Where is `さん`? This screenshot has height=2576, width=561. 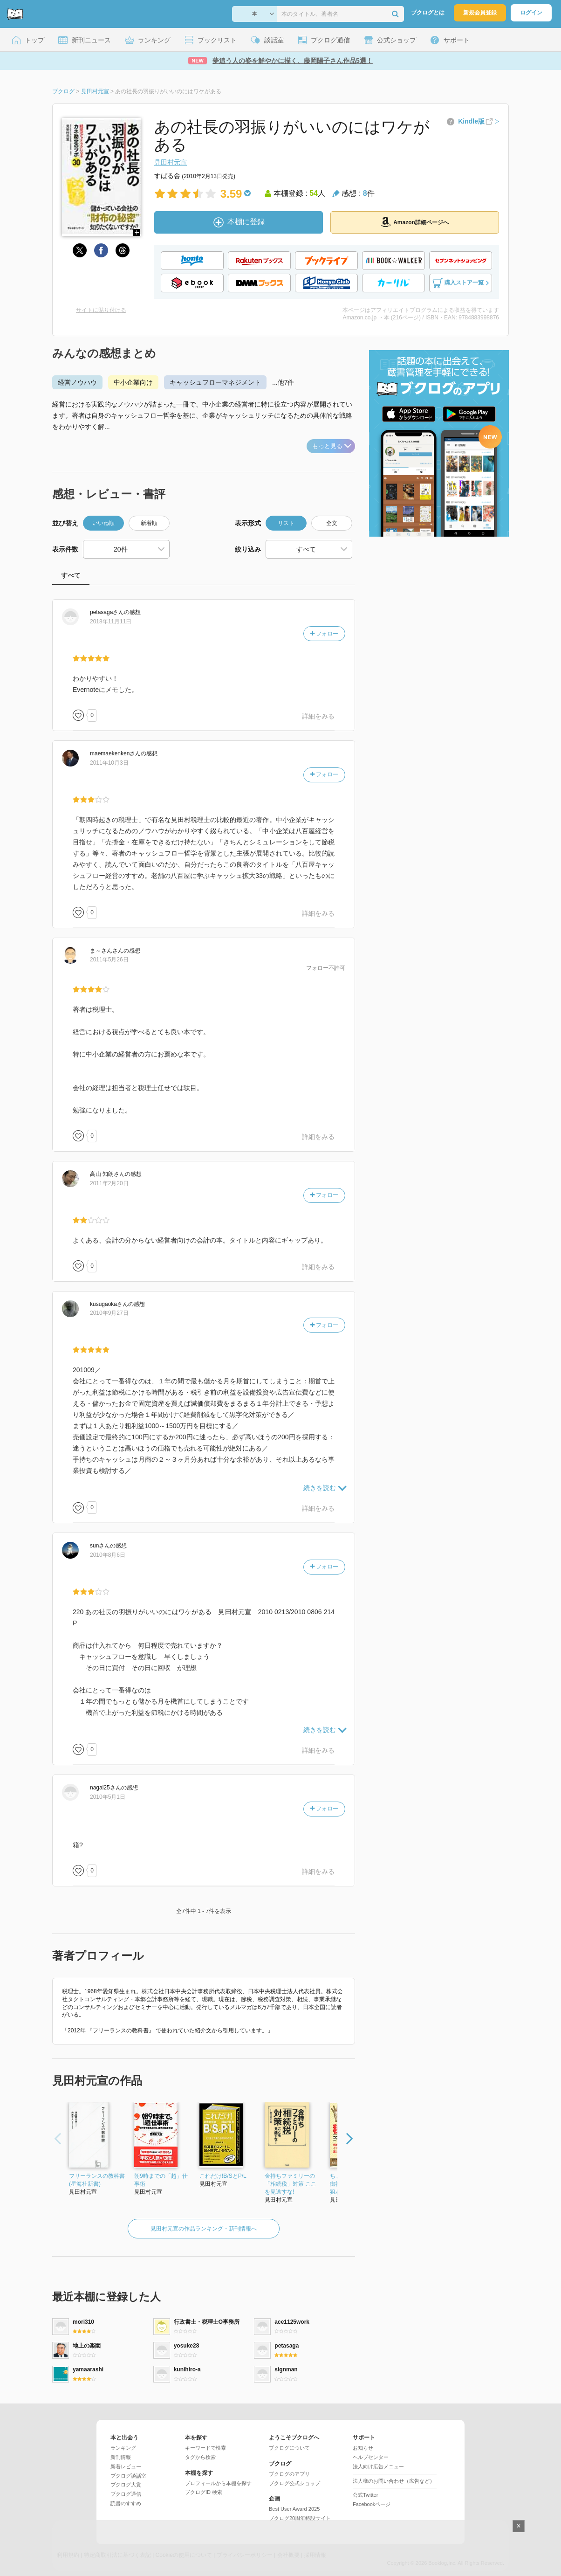 さん is located at coordinates (107, 612).